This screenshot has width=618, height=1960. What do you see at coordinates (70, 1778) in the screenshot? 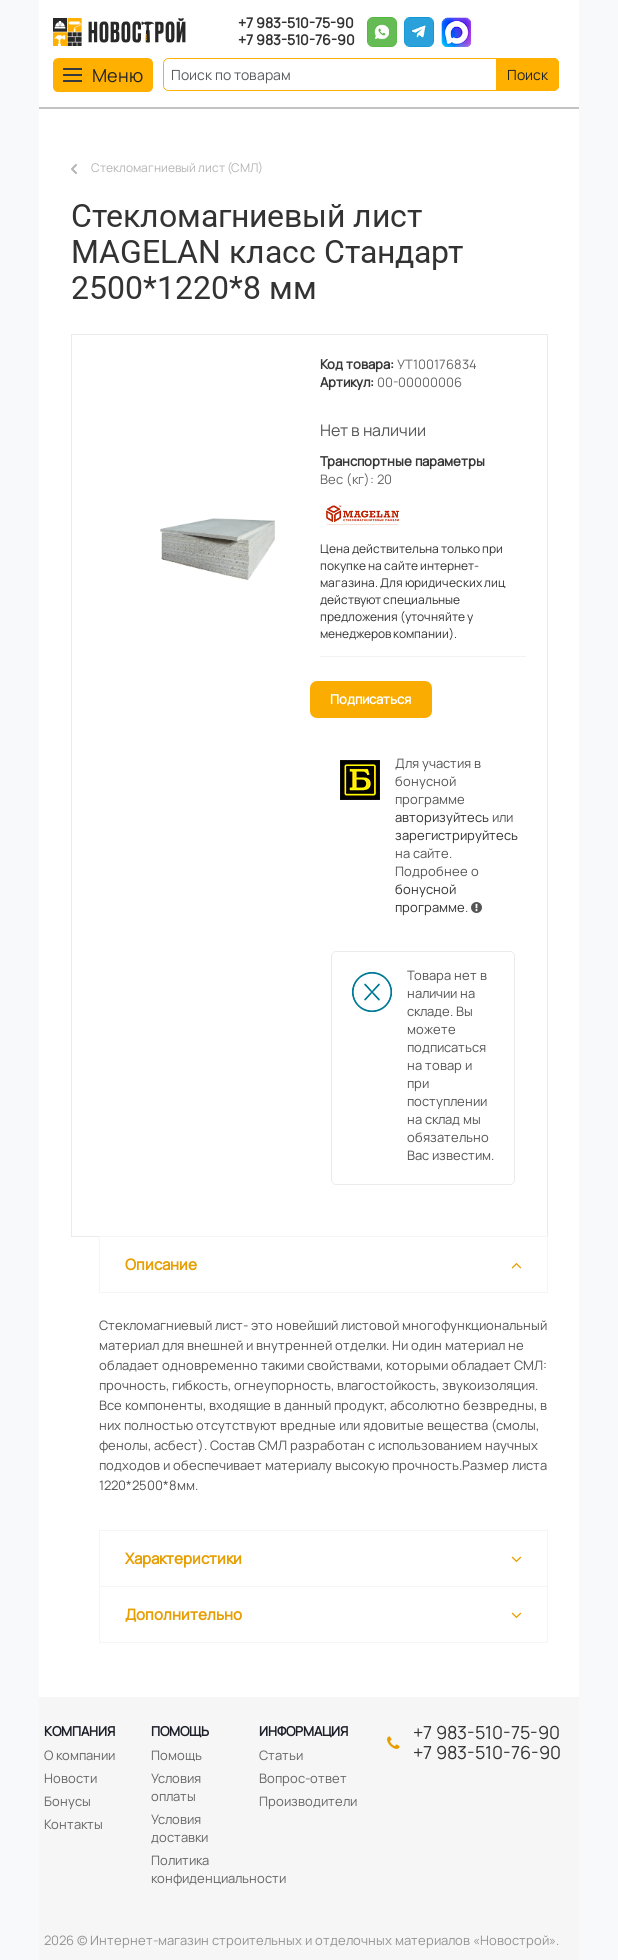
I see `Новости` at bounding box center [70, 1778].